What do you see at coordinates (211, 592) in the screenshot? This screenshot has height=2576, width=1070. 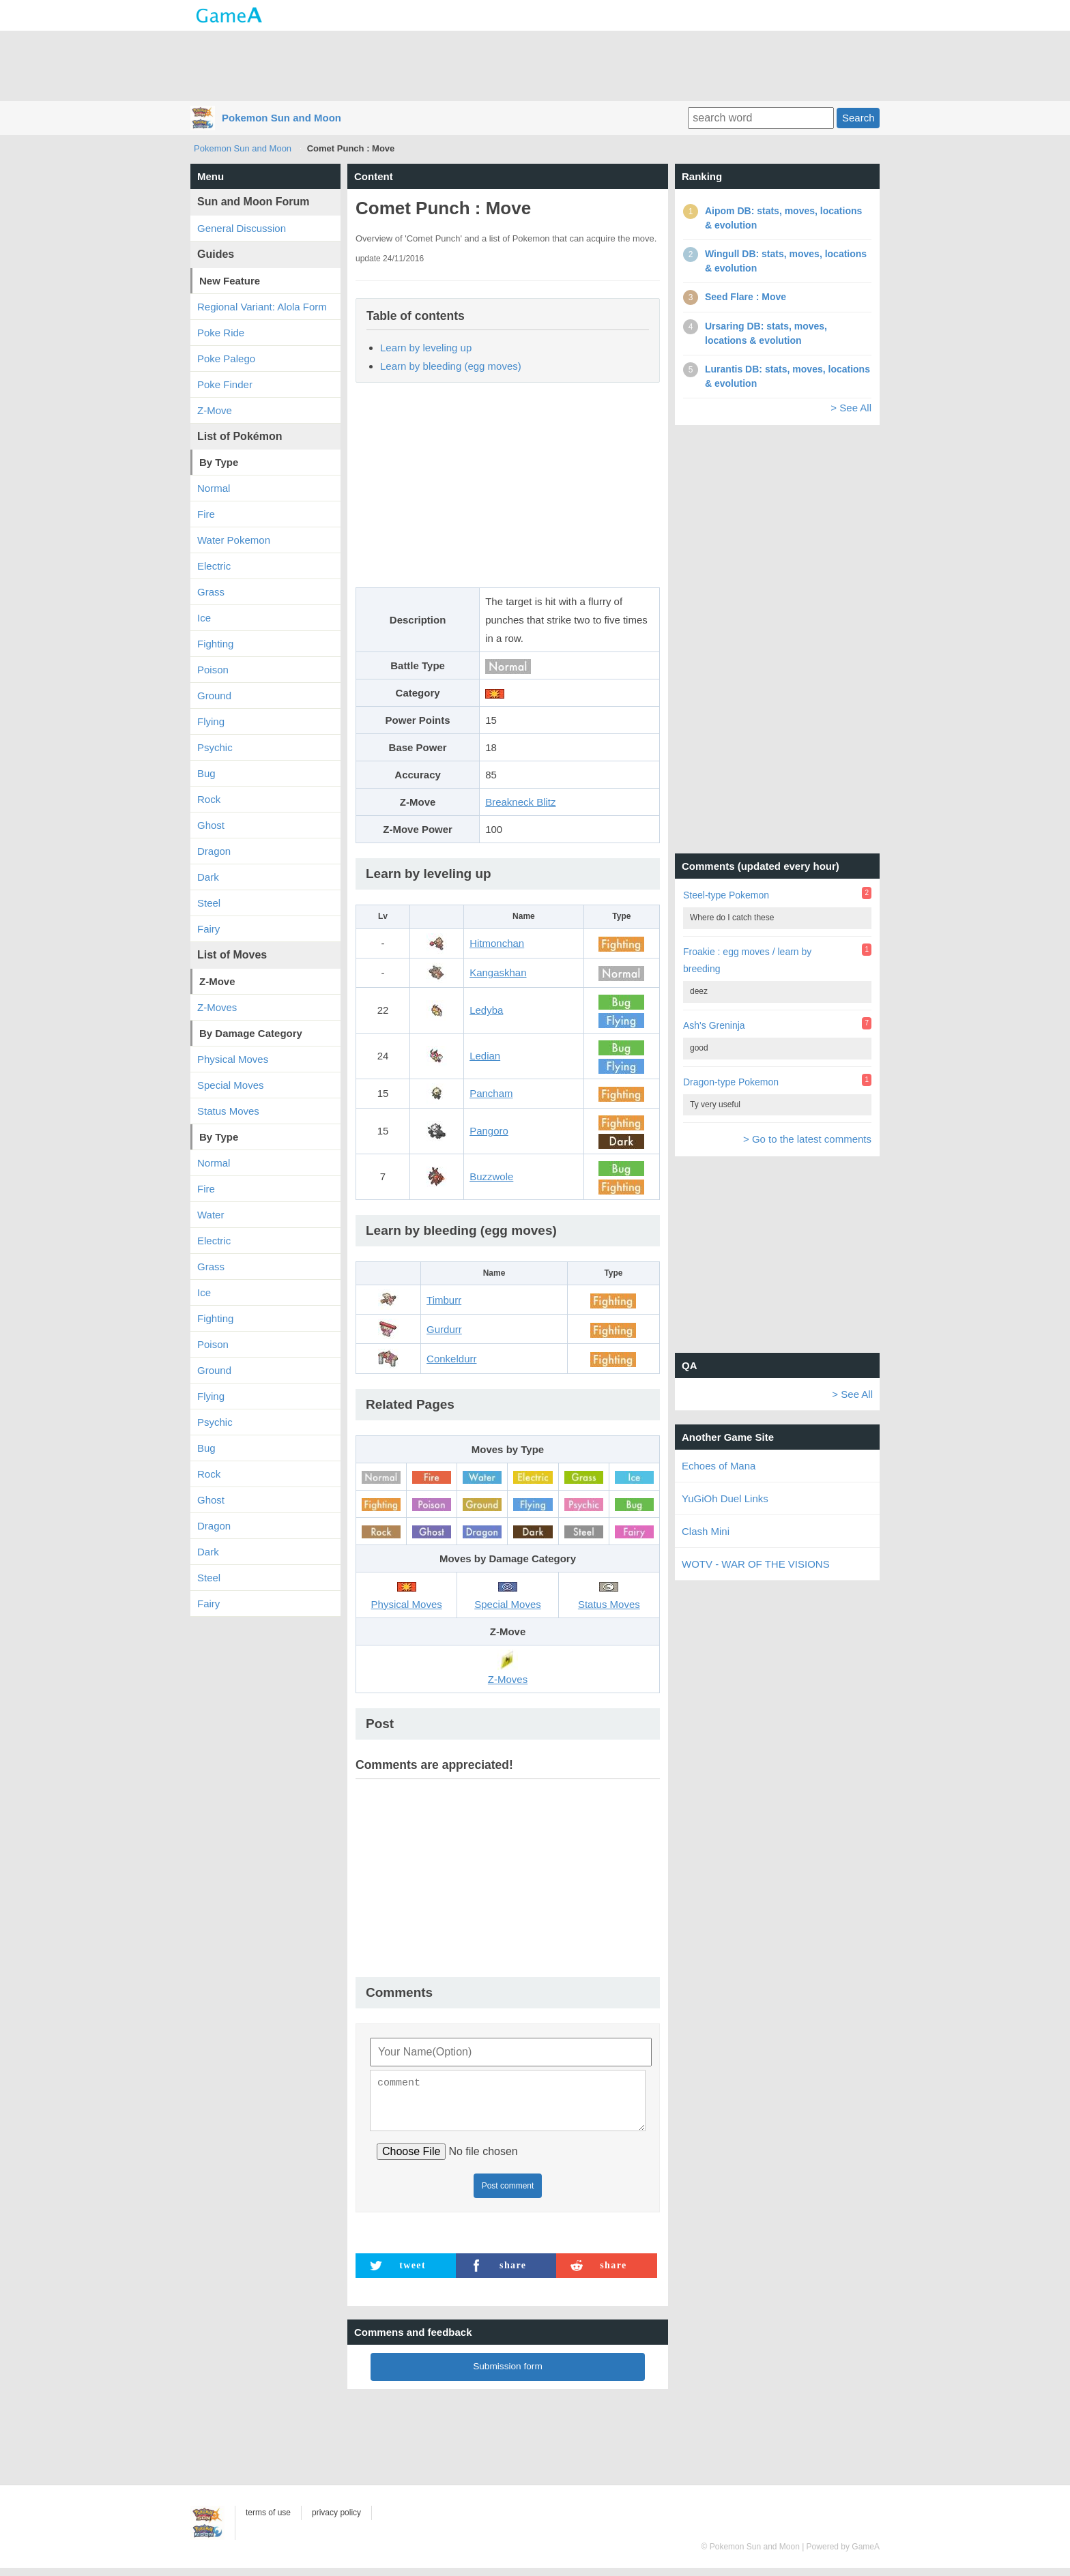 I see `Grass` at bounding box center [211, 592].